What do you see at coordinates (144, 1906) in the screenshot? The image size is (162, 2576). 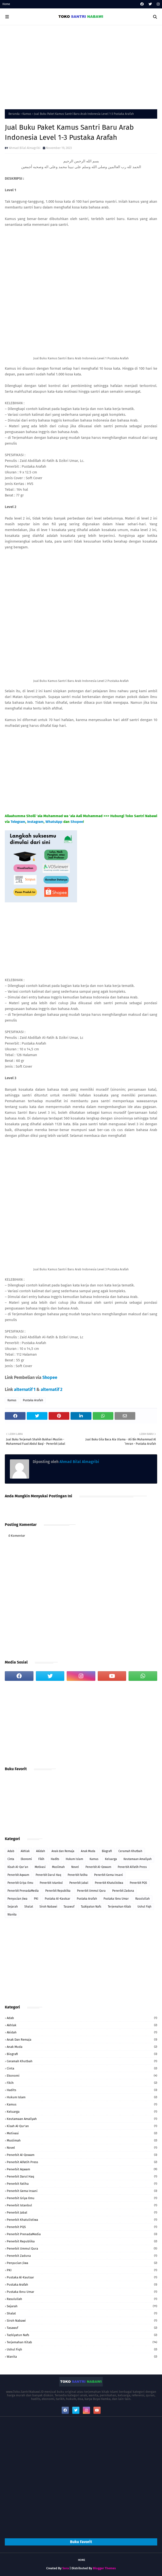 I see `Ushul Fiqh` at bounding box center [144, 1906].